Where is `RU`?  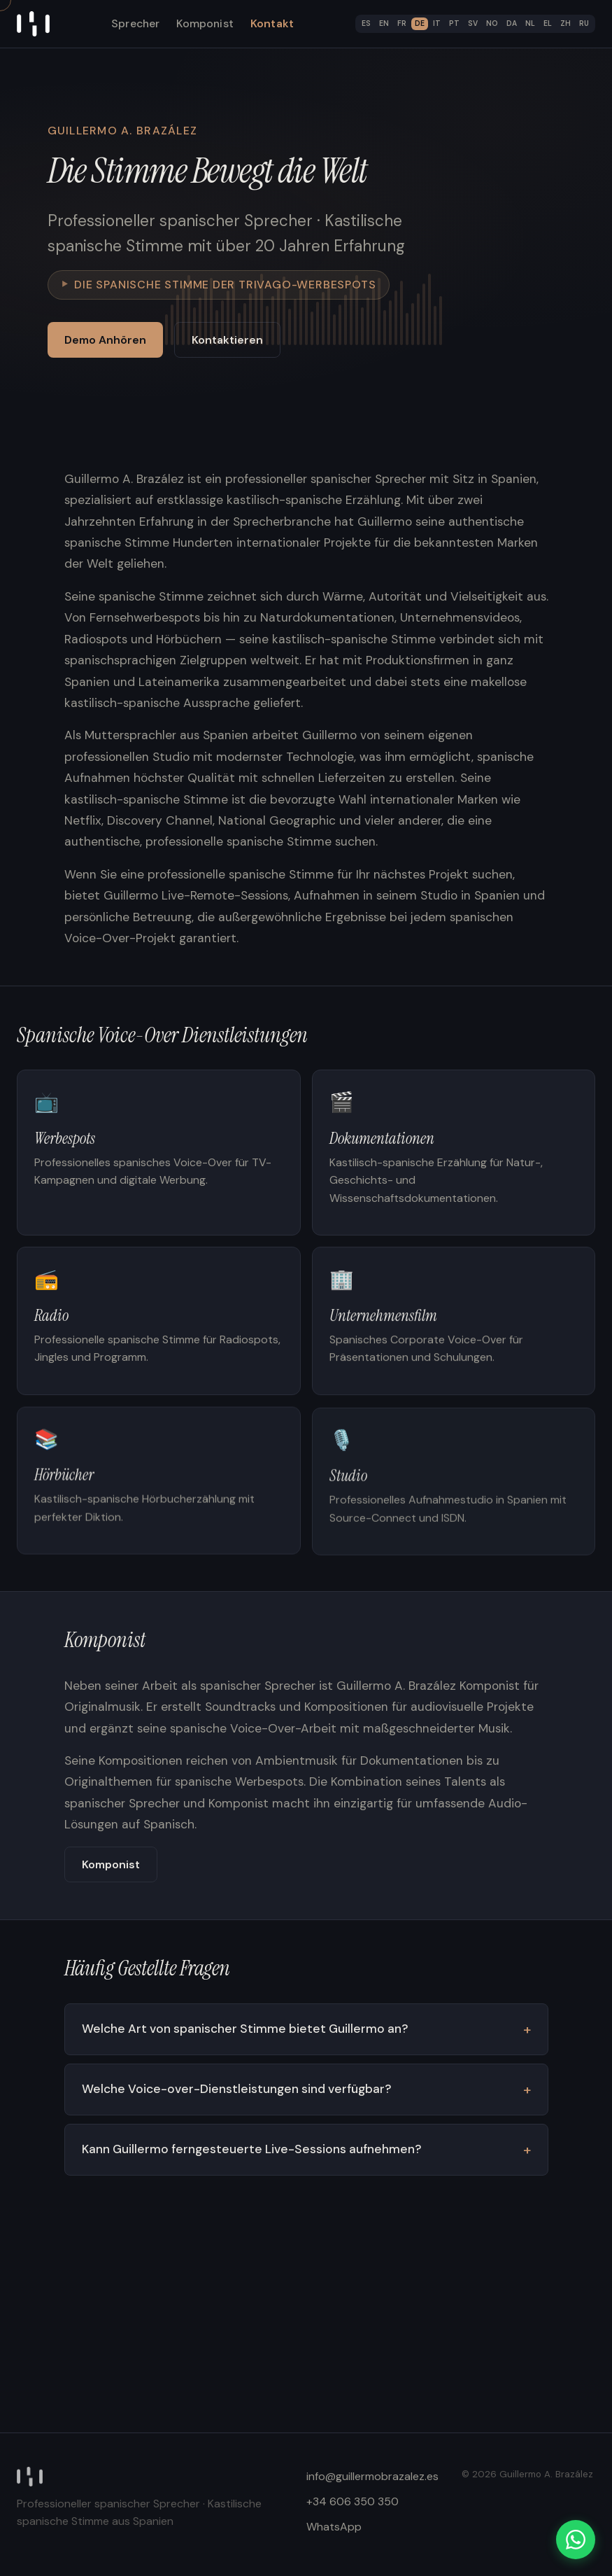
RU is located at coordinates (584, 23).